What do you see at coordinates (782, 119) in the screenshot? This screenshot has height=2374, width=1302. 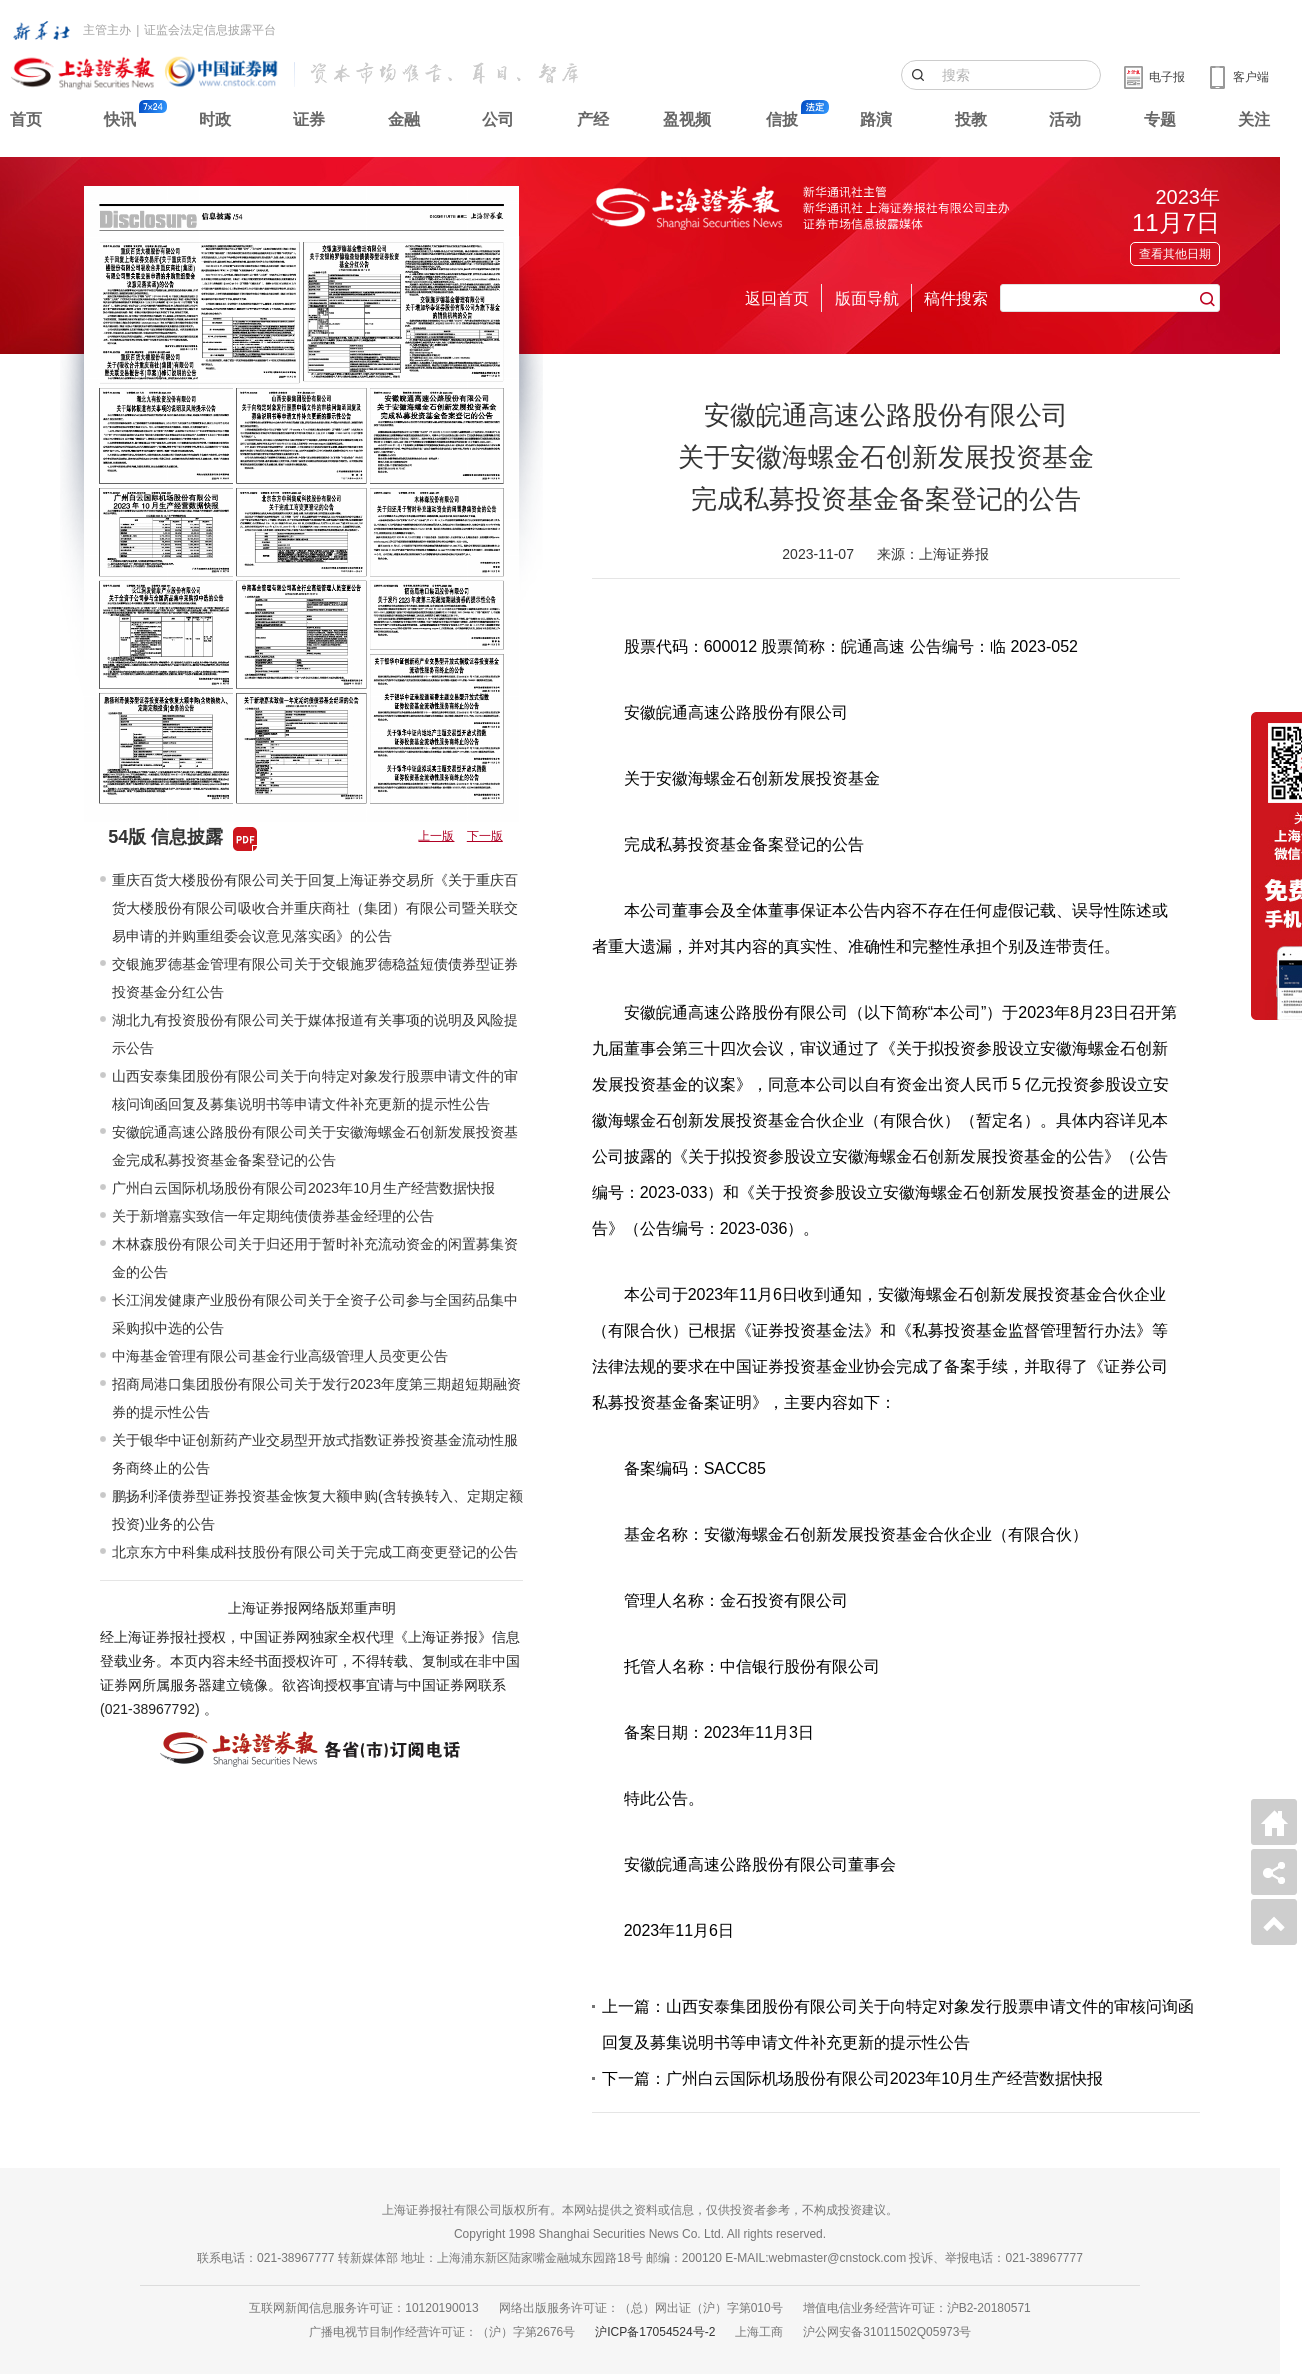 I see `信披` at bounding box center [782, 119].